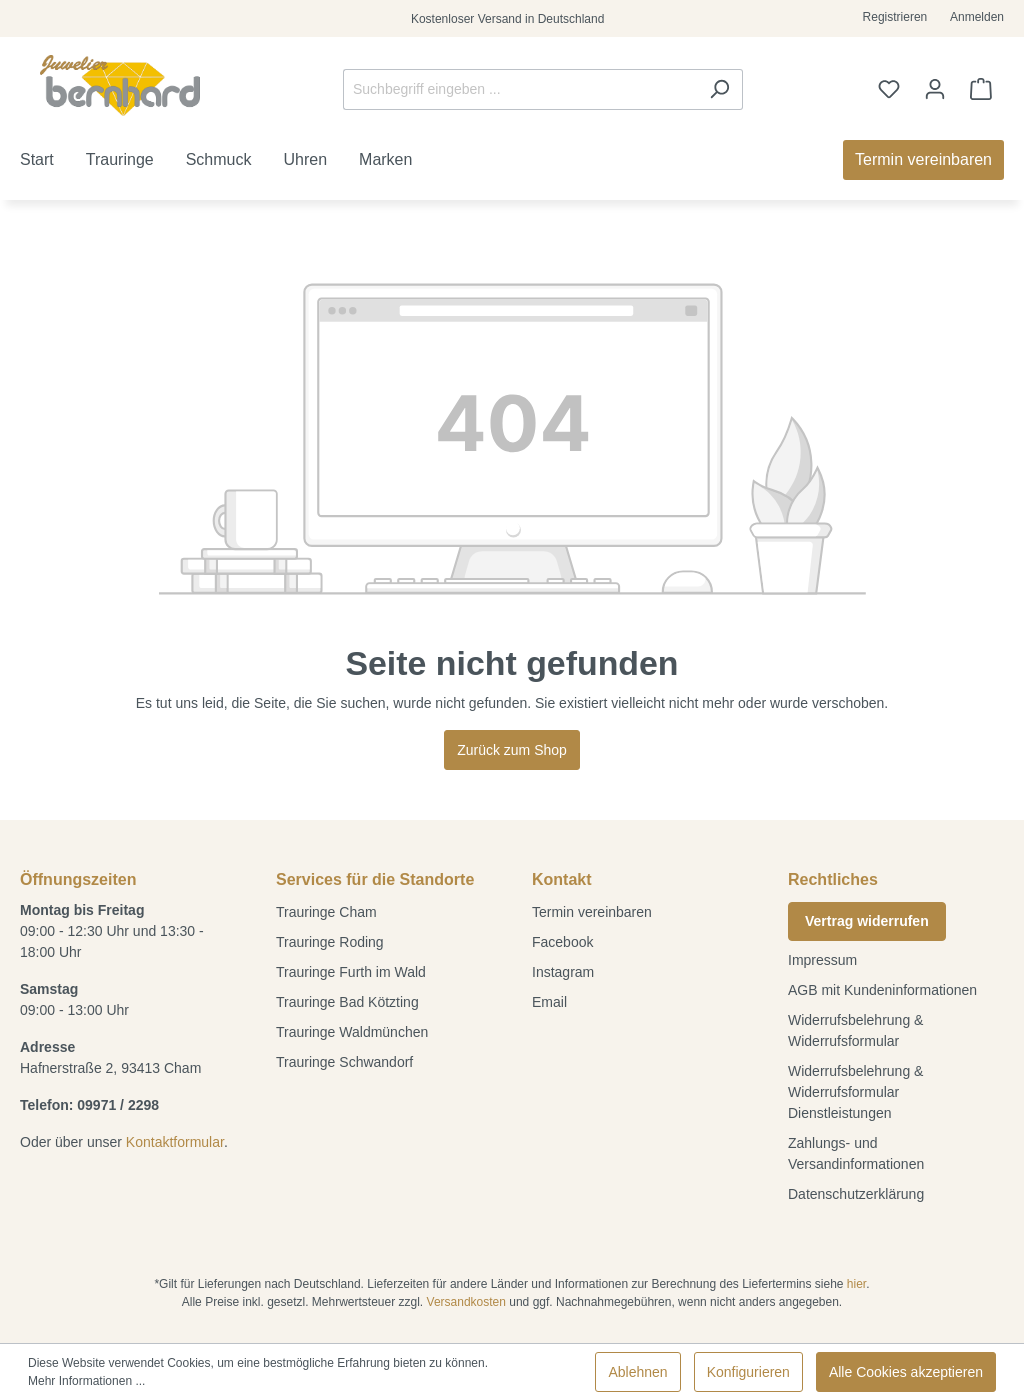 Image resolution: width=1024 pixels, height=1400 pixels. What do you see at coordinates (520, 89) in the screenshot?
I see `[Suchbegriff eingeben ...]` at bounding box center [520, 89].